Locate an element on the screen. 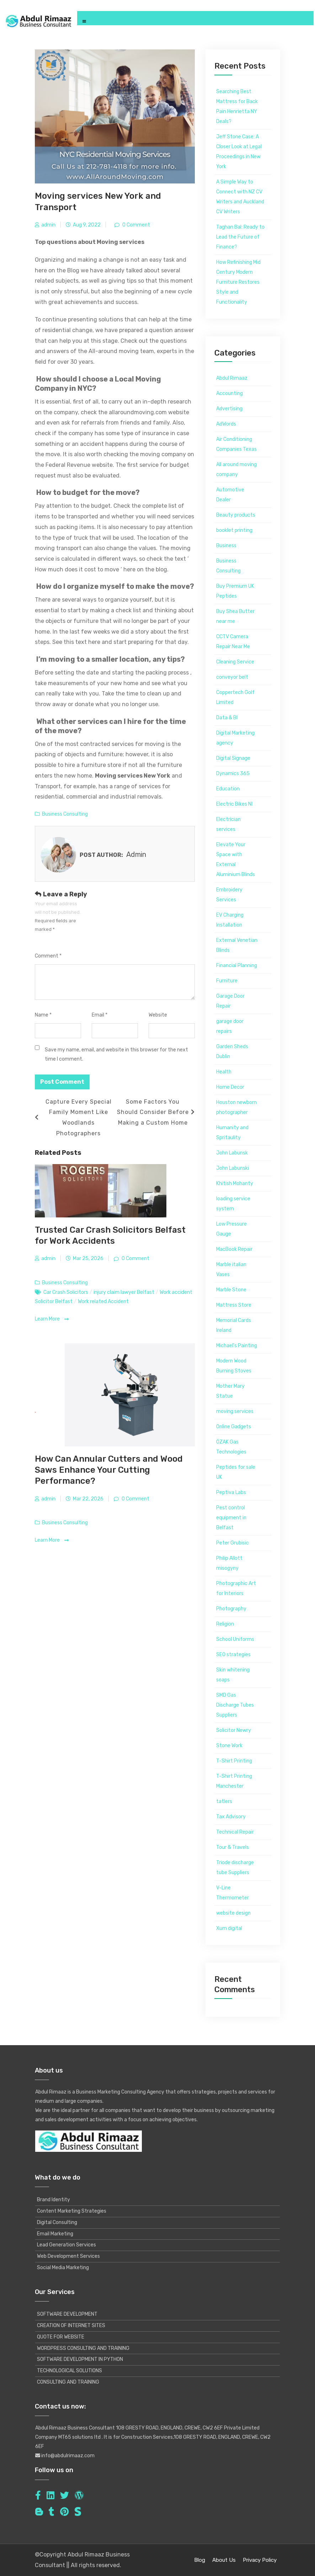 The height and width of the screenshot is (2576, 315). Marble Stone is located at coordinates (231, 1290).